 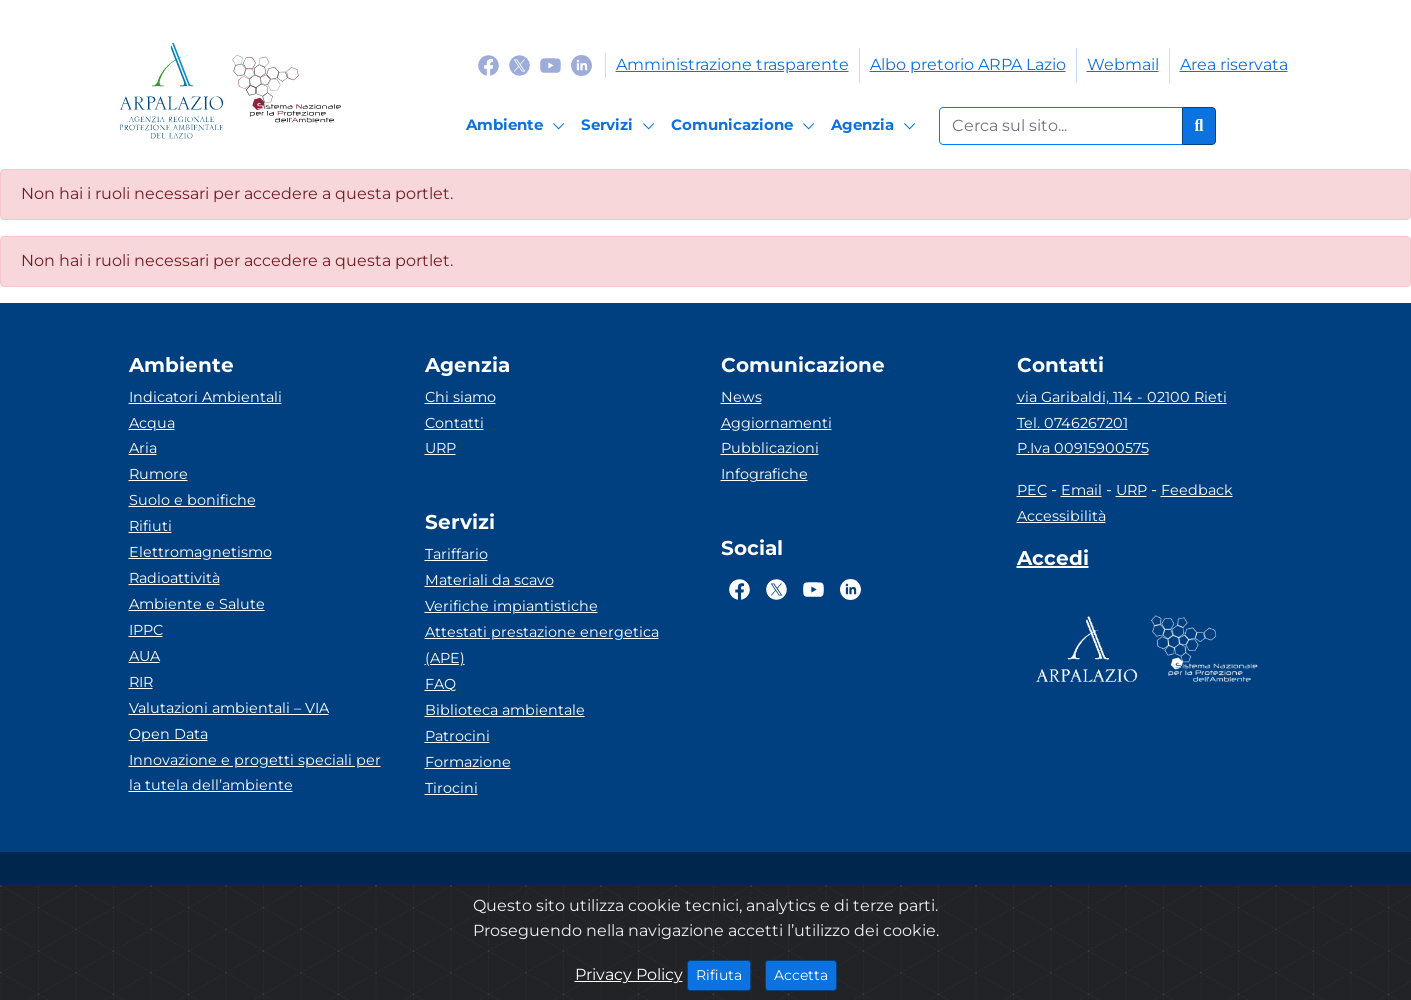 What do you see at coordinates (1083, 448) in the screenshot?
I see `P.Iva 00915900575 [Partita IVA]` at bounding box center [1083, 448].